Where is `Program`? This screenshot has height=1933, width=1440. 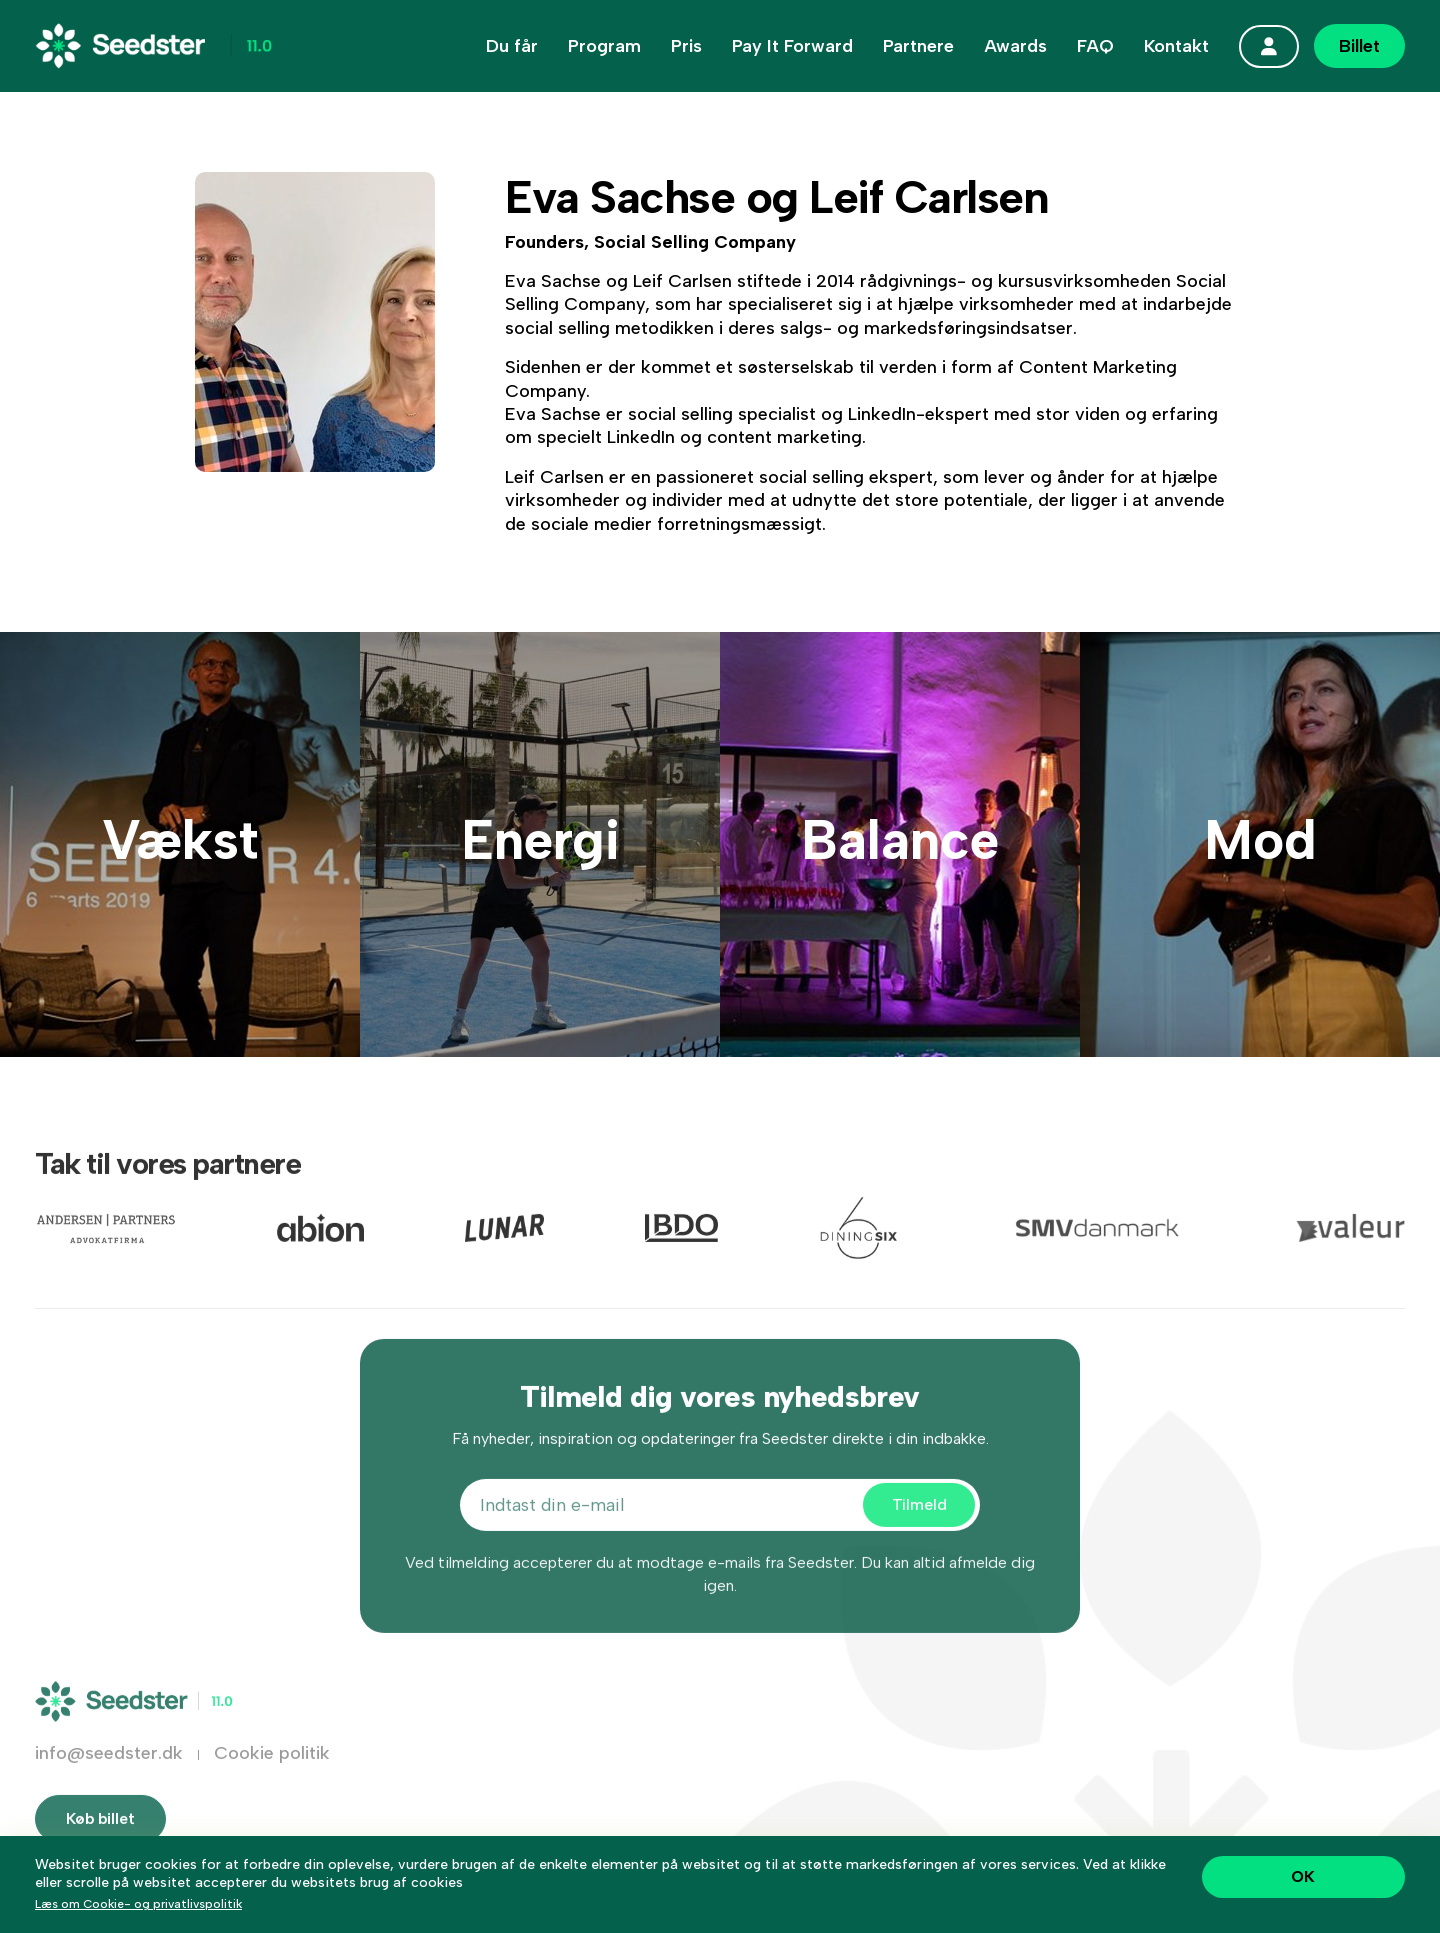 Program is located at coordinates (604, 46).